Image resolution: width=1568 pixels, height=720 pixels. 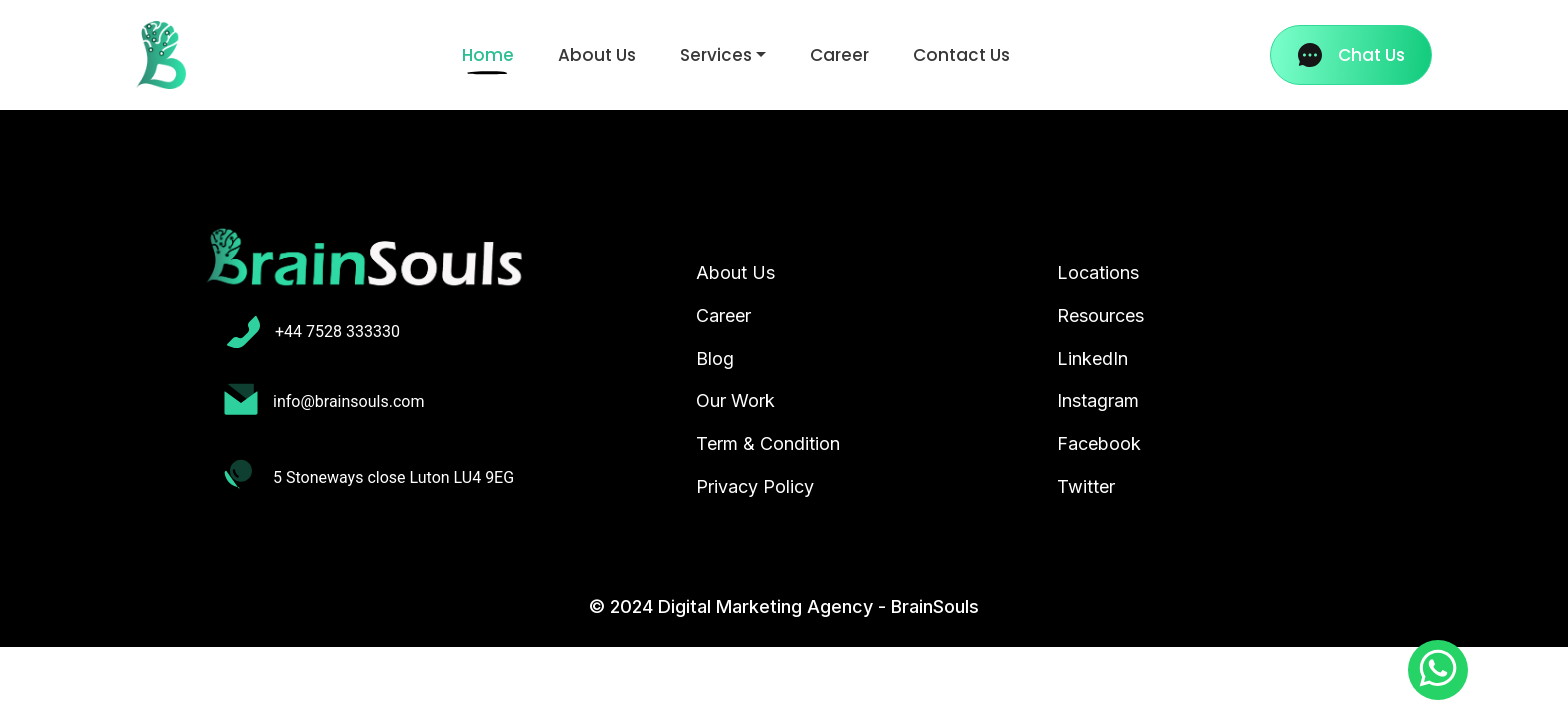 I want to click on Blog, so click(x=715, y=358).